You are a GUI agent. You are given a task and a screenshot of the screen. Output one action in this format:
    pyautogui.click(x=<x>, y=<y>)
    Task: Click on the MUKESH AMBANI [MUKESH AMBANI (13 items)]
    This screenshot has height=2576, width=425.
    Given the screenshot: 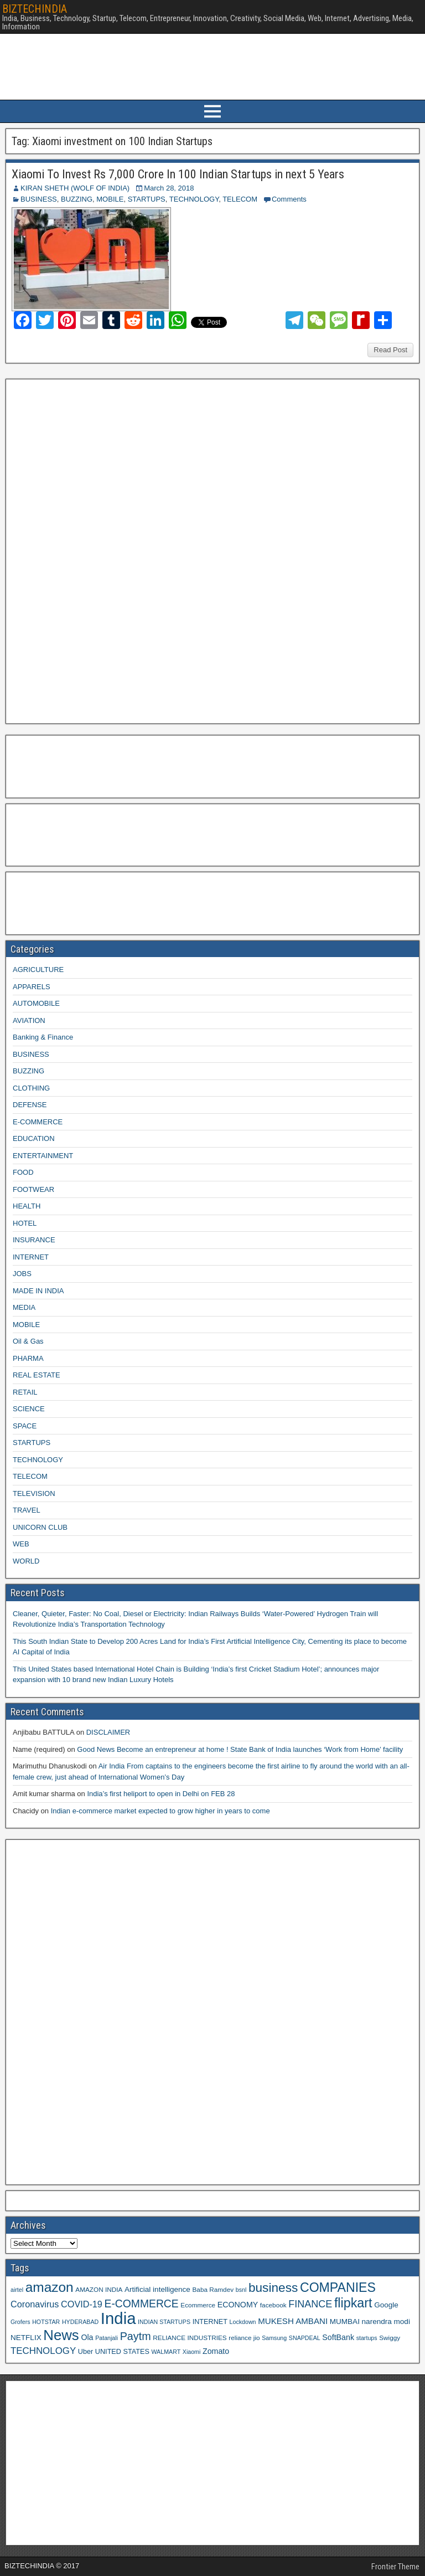 What is the action you would take?
    pyautogui.click(x=293, y=2321)
    